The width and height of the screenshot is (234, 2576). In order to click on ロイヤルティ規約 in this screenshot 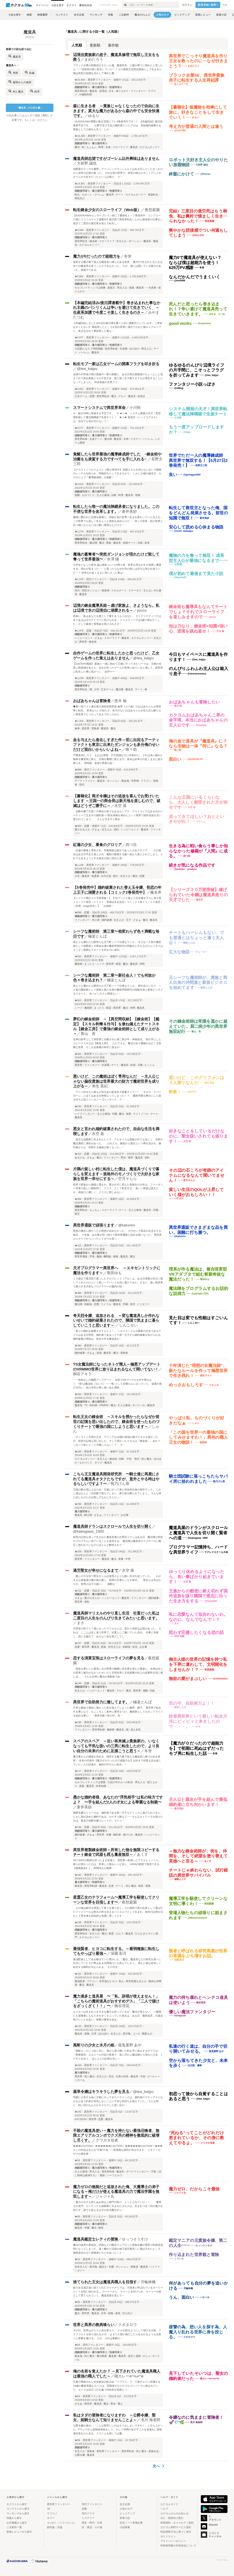, I will do `click(183, 2522)`.